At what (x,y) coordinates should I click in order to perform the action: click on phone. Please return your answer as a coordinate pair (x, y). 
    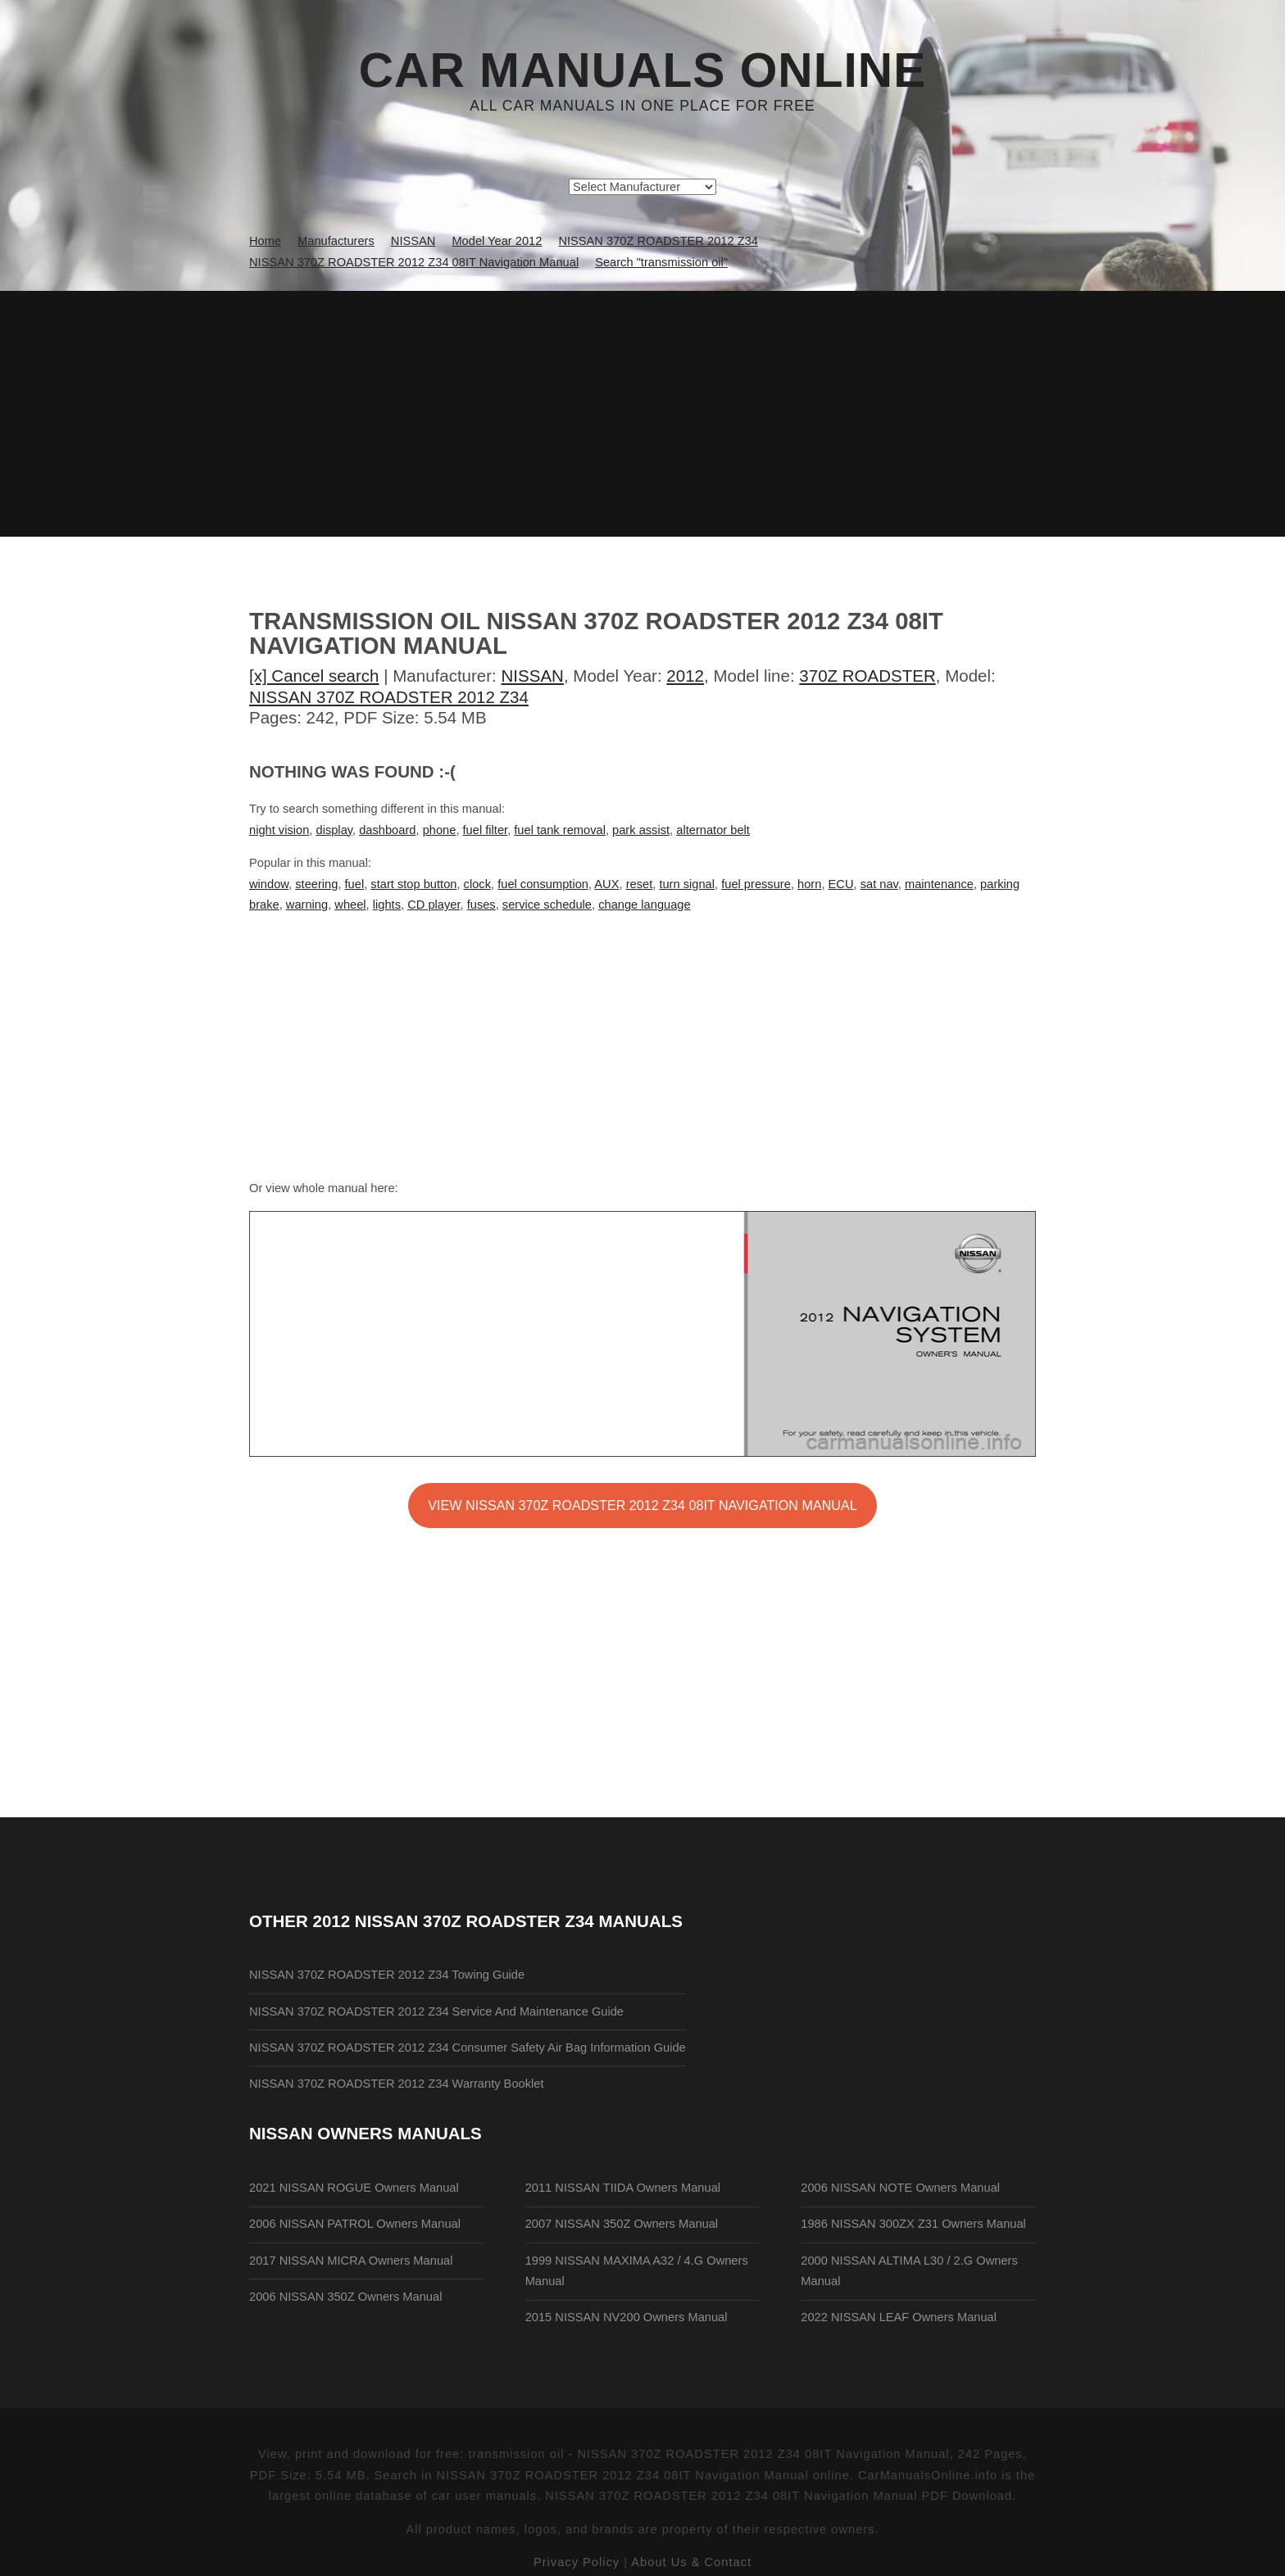
    Looking at the image, I should click on (439, 830).